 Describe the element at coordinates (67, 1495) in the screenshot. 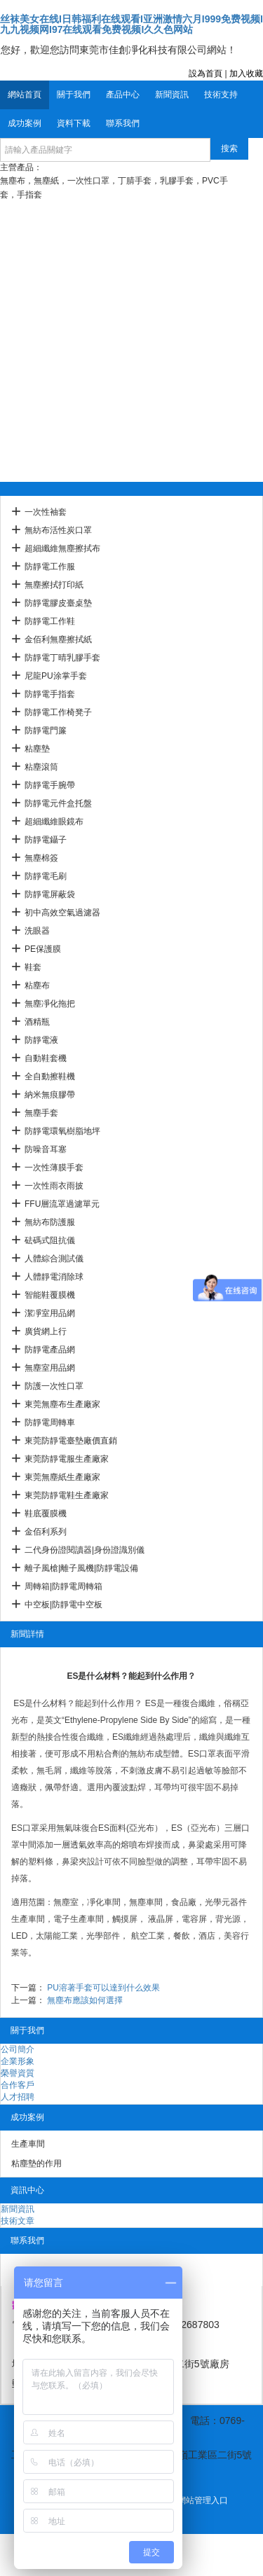

I see `東莞防靜電鞋生產廠家` at that location.